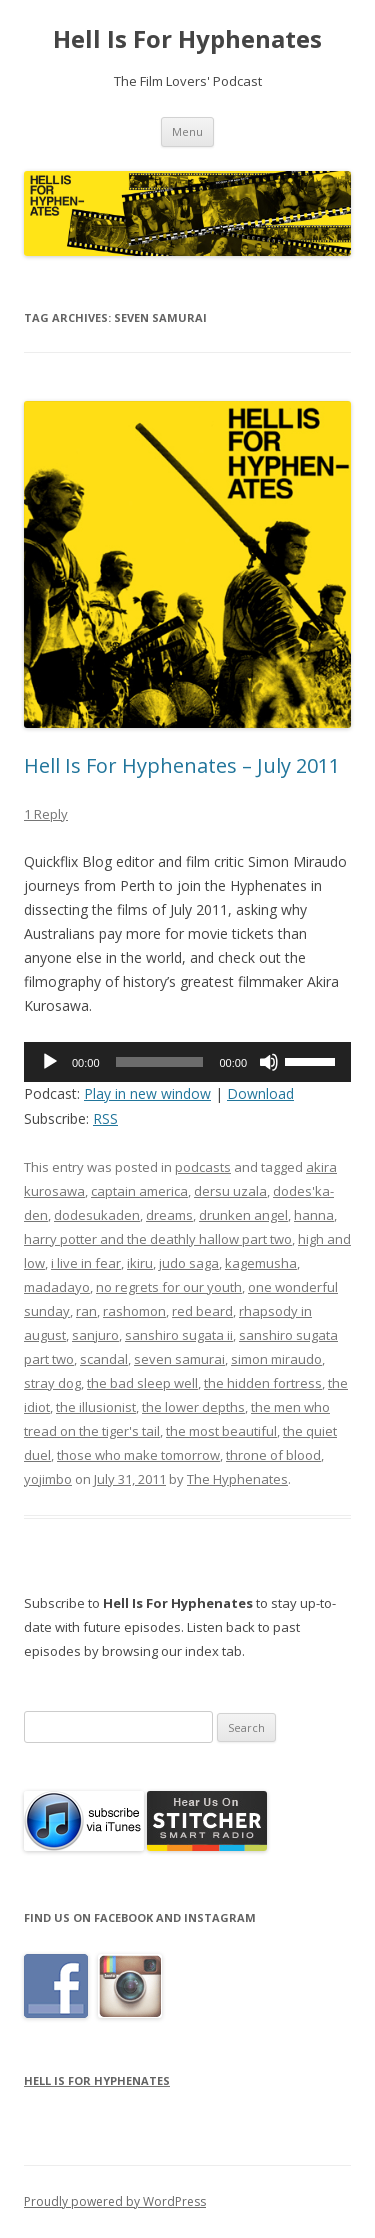 The width and height of the screenshot is (375, 2238). What do you see at coordinates (115, 2201) in the screenshot?
I see `Proudly powered by WordPress` at bounding box center [115, 2201].